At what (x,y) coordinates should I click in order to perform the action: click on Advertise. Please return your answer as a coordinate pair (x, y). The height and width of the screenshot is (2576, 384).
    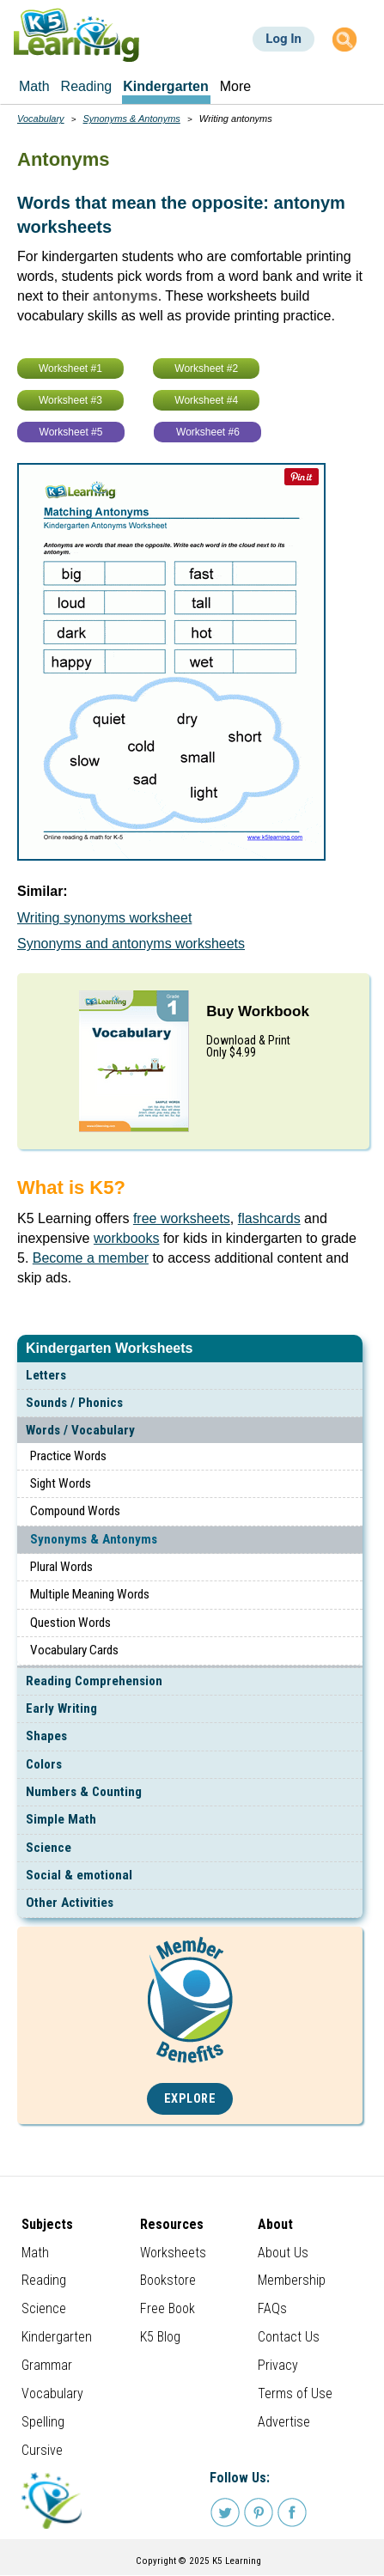
    Looking at the image, I should click on (284, 2422).